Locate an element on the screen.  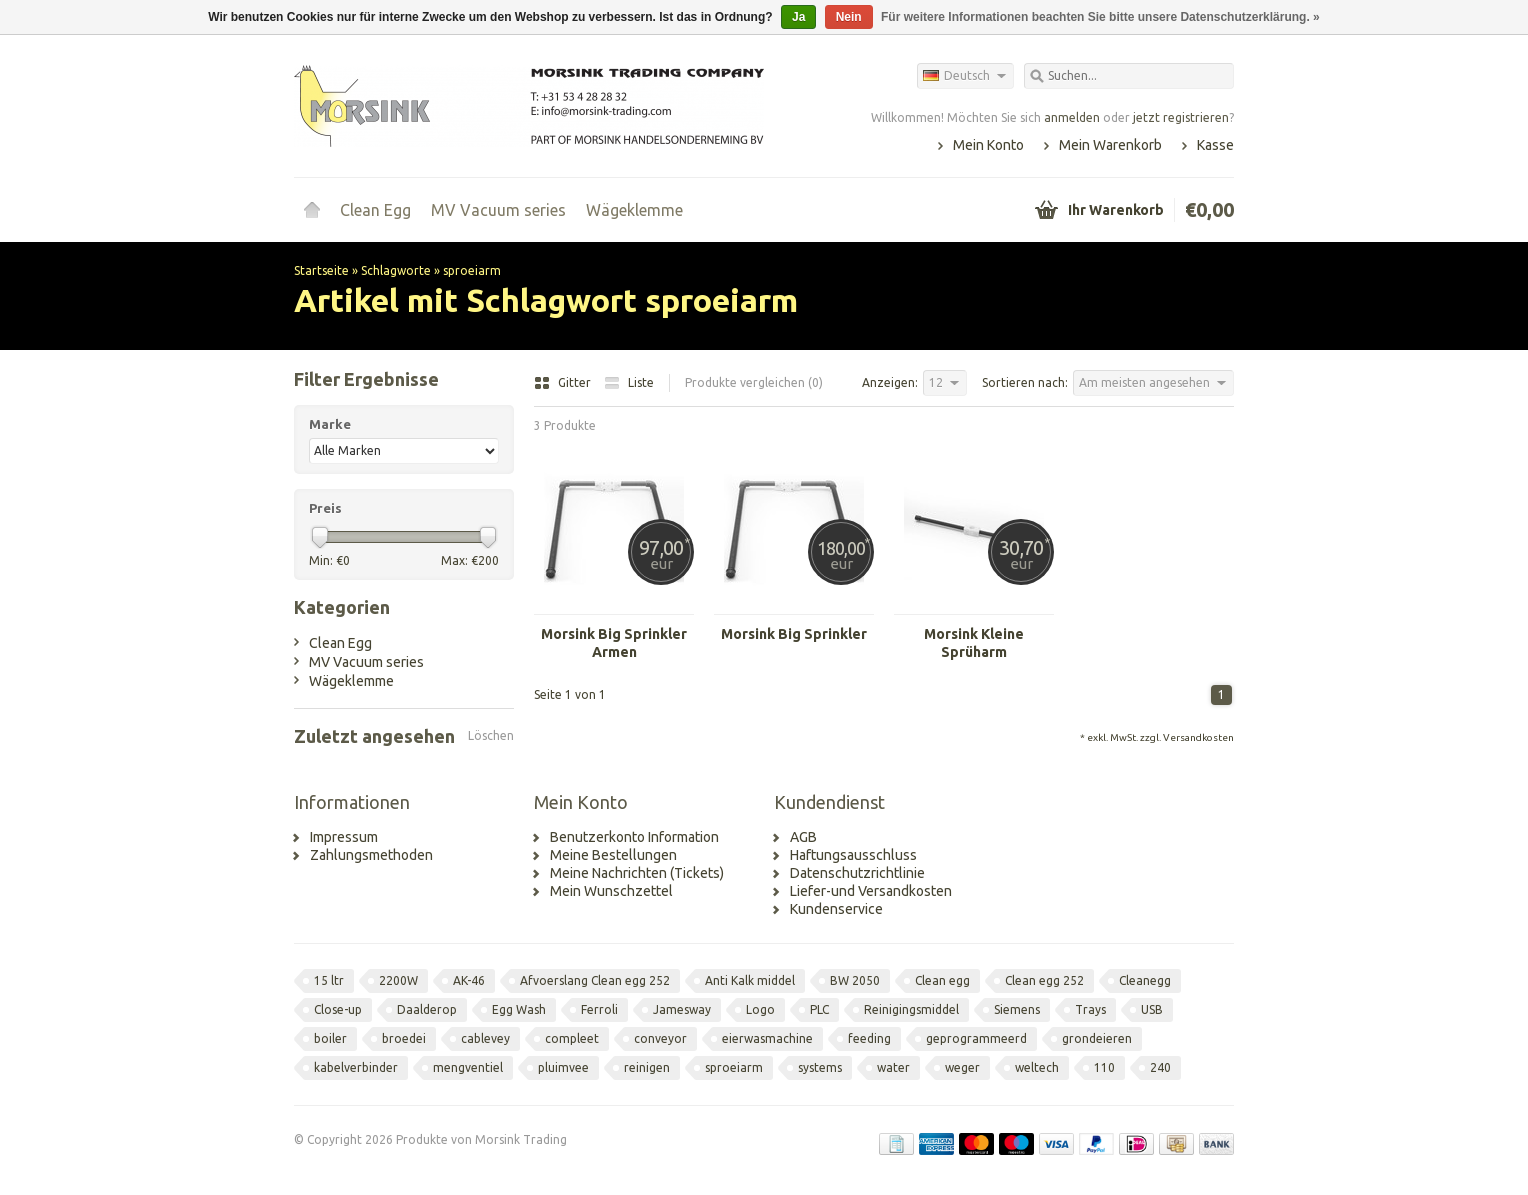
compleet is located at coordinates (572, 1038).